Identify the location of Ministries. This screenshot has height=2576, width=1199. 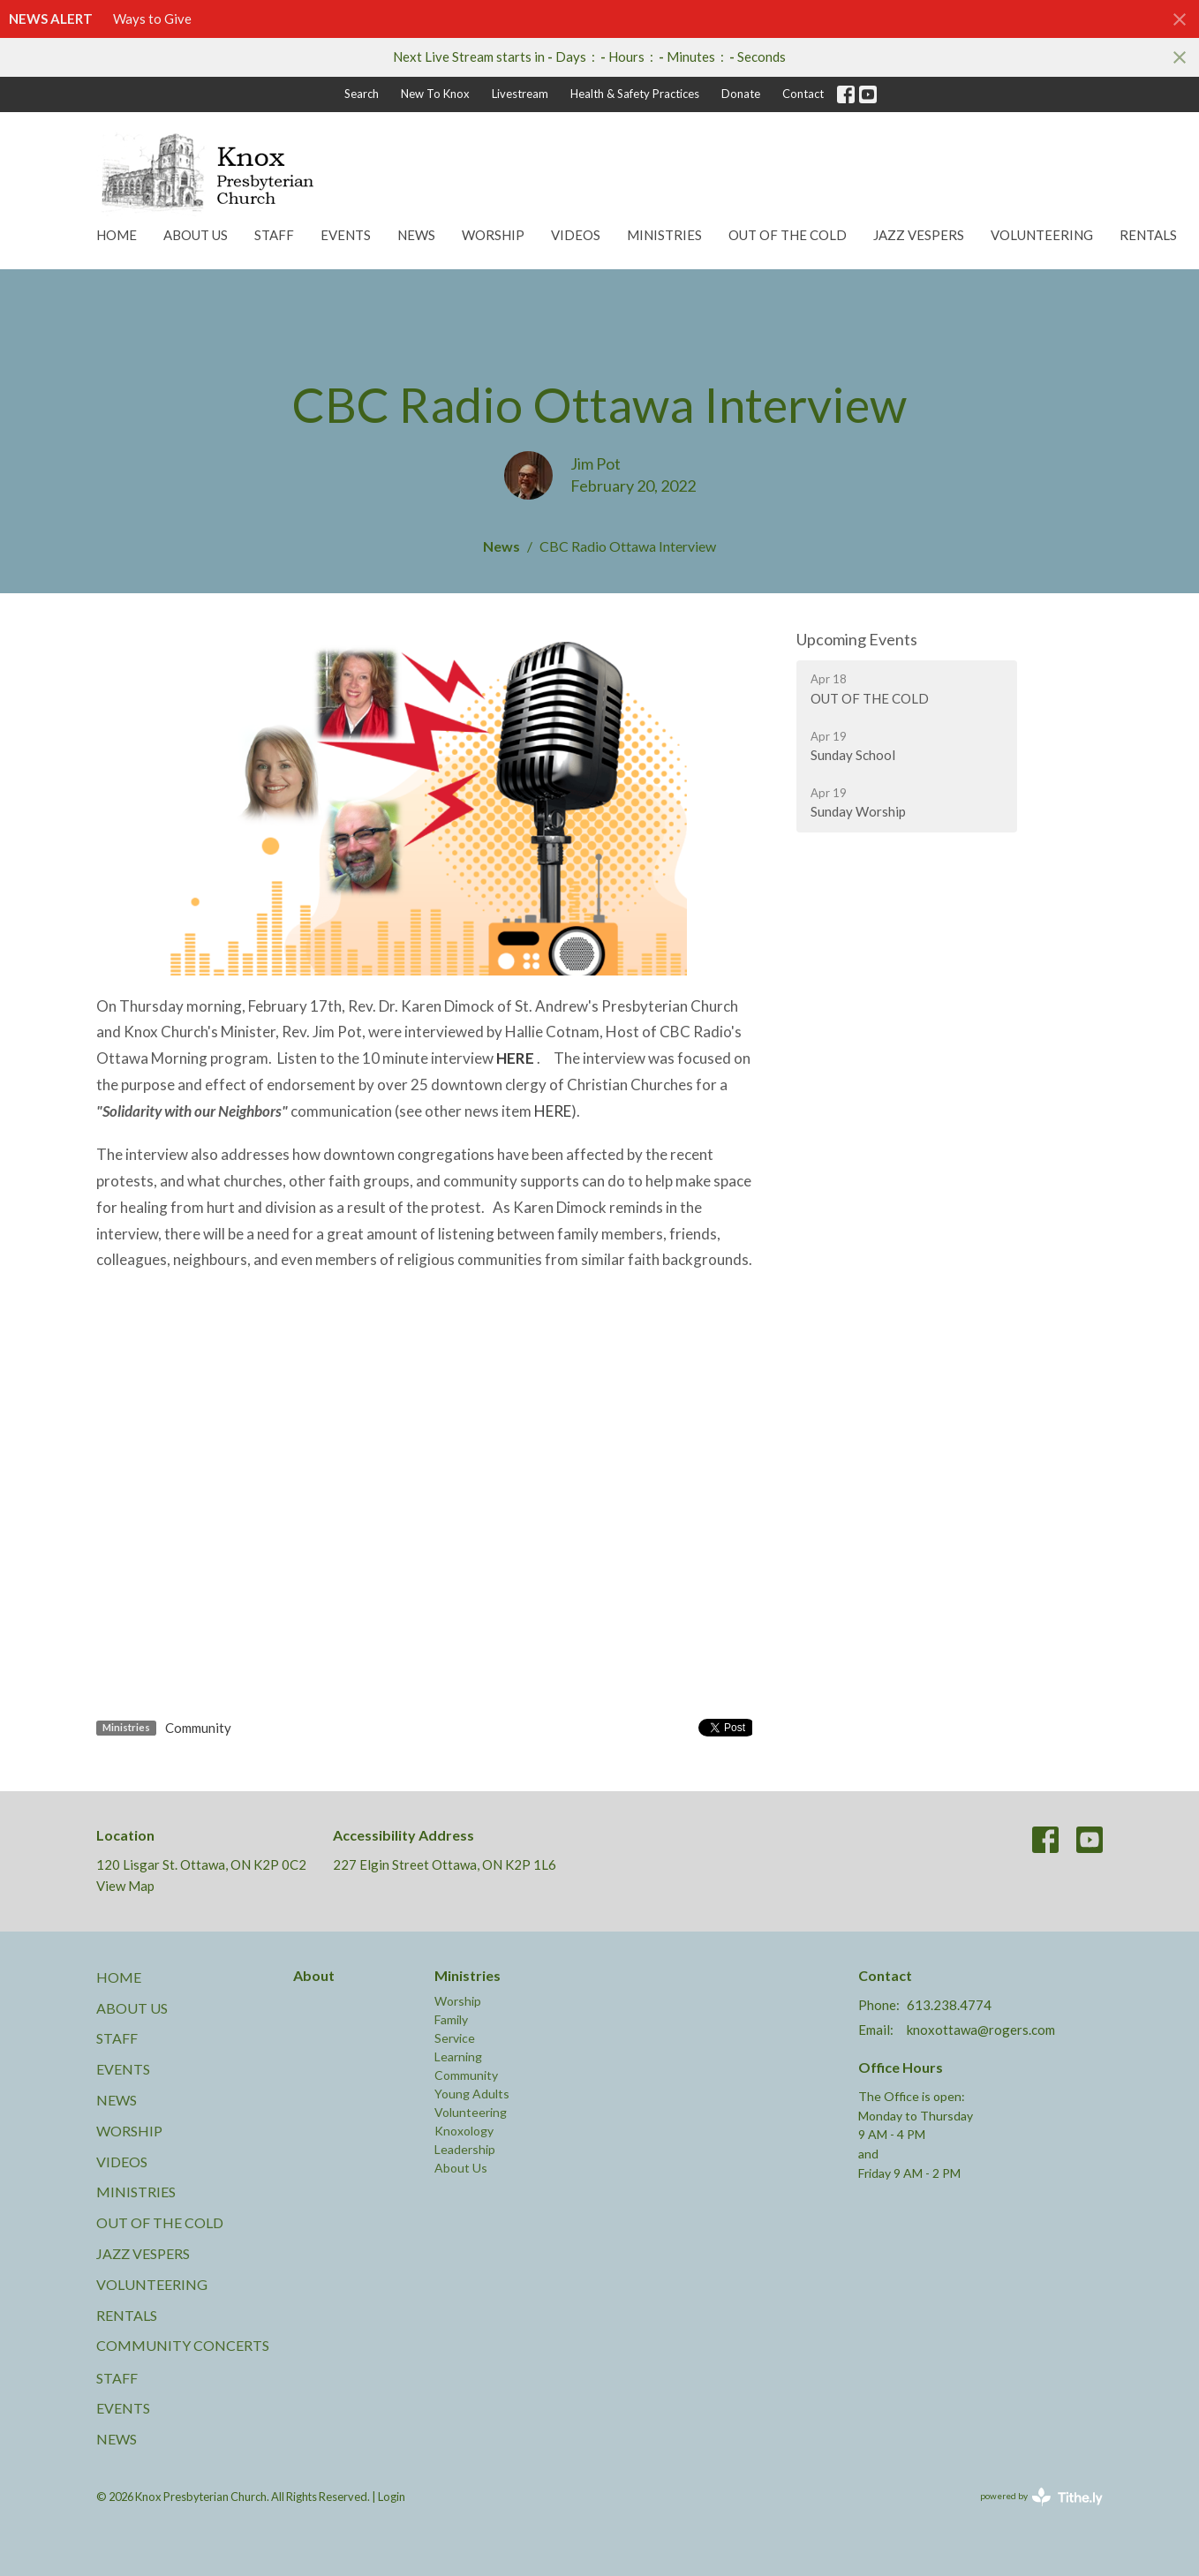
(664, 235).